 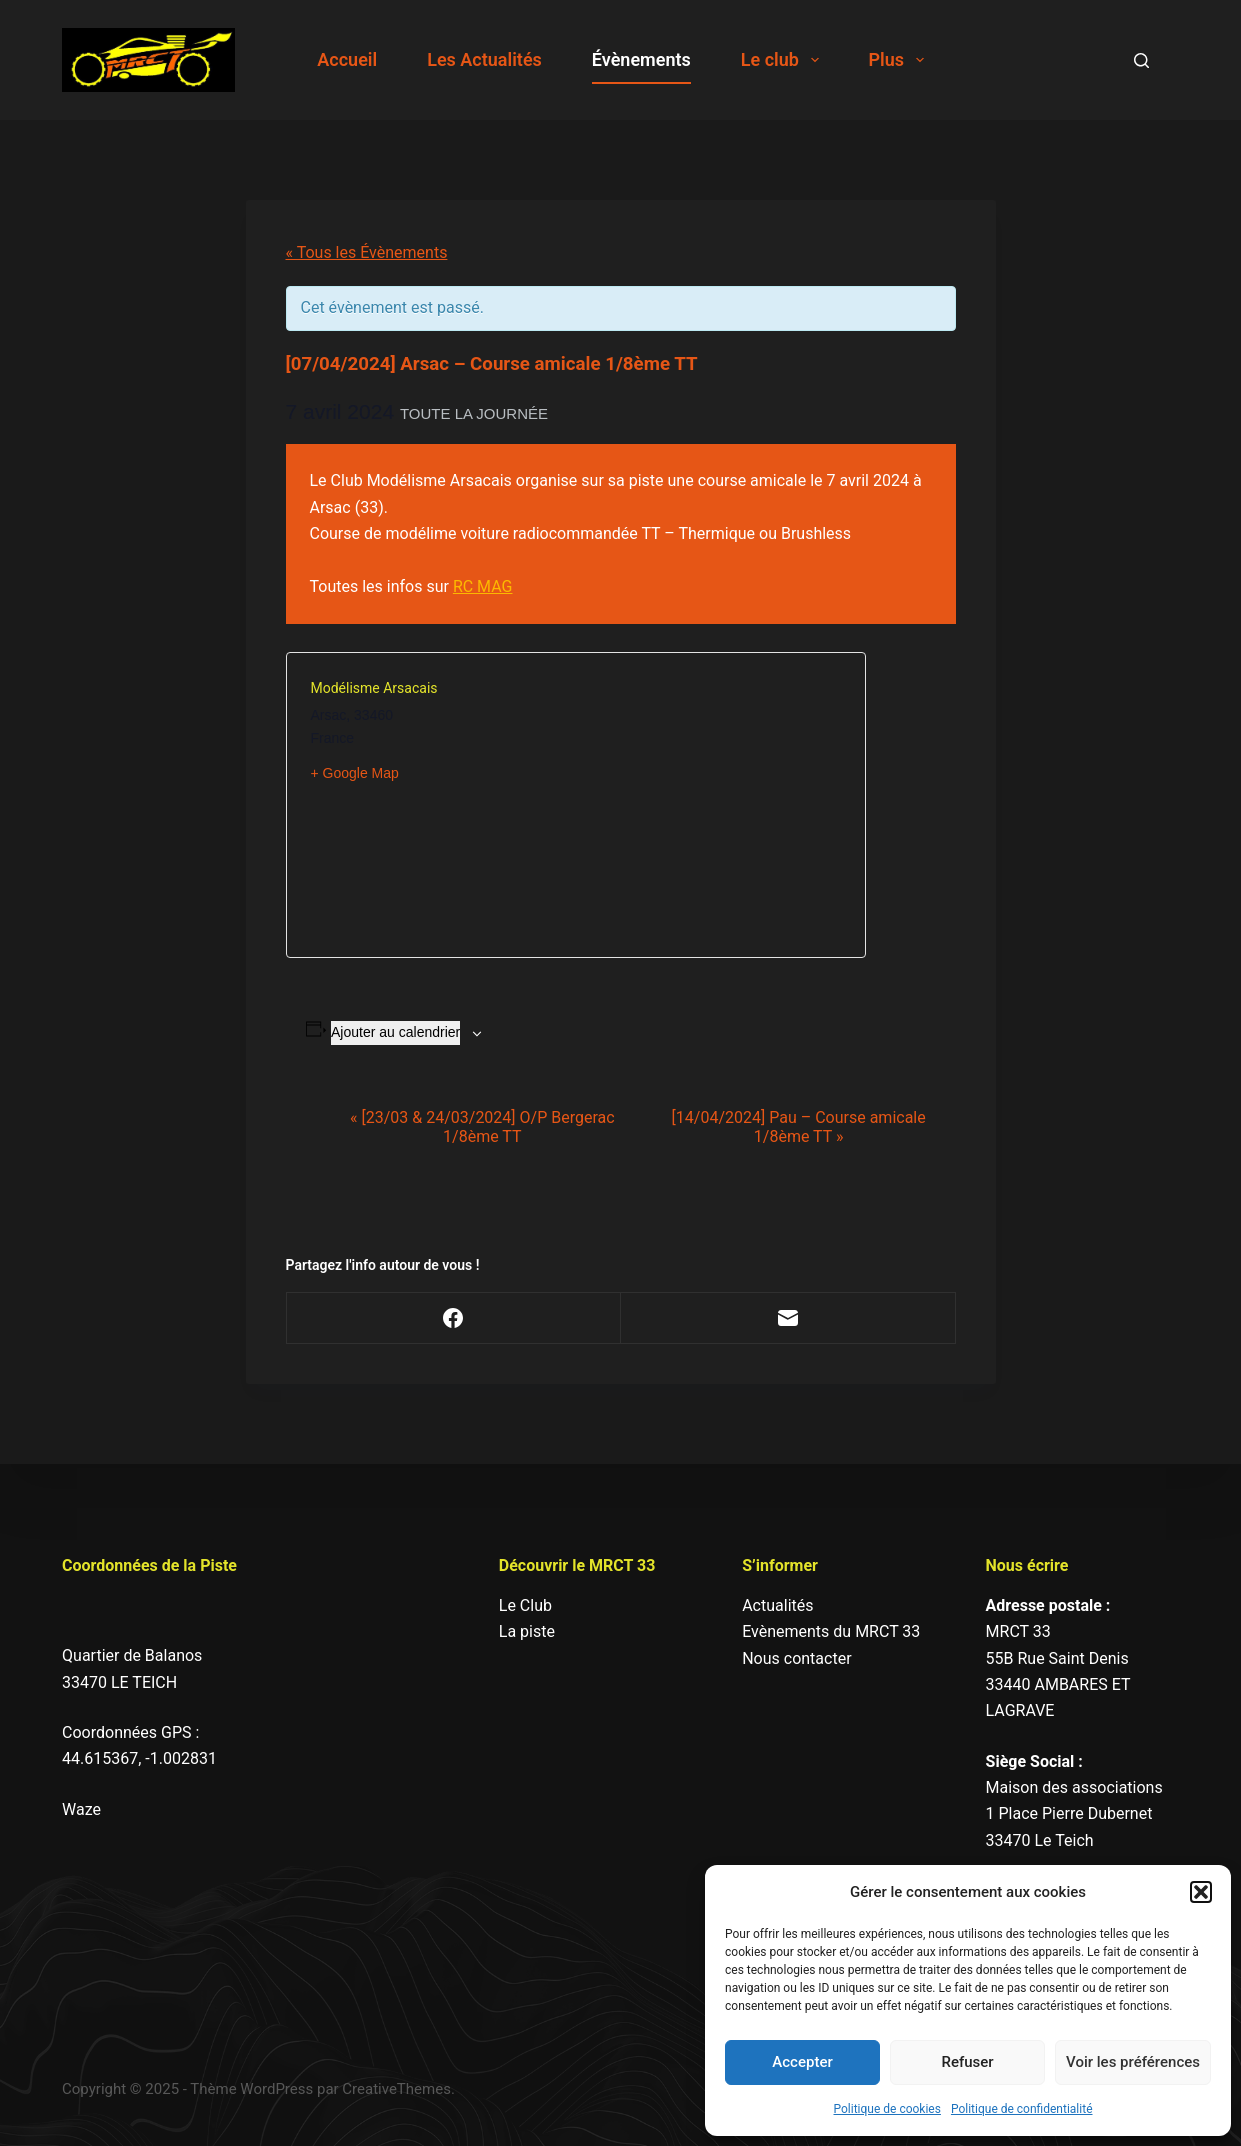 I want to click on Evènements du MRCT 33, so click(x=831, y=1631).